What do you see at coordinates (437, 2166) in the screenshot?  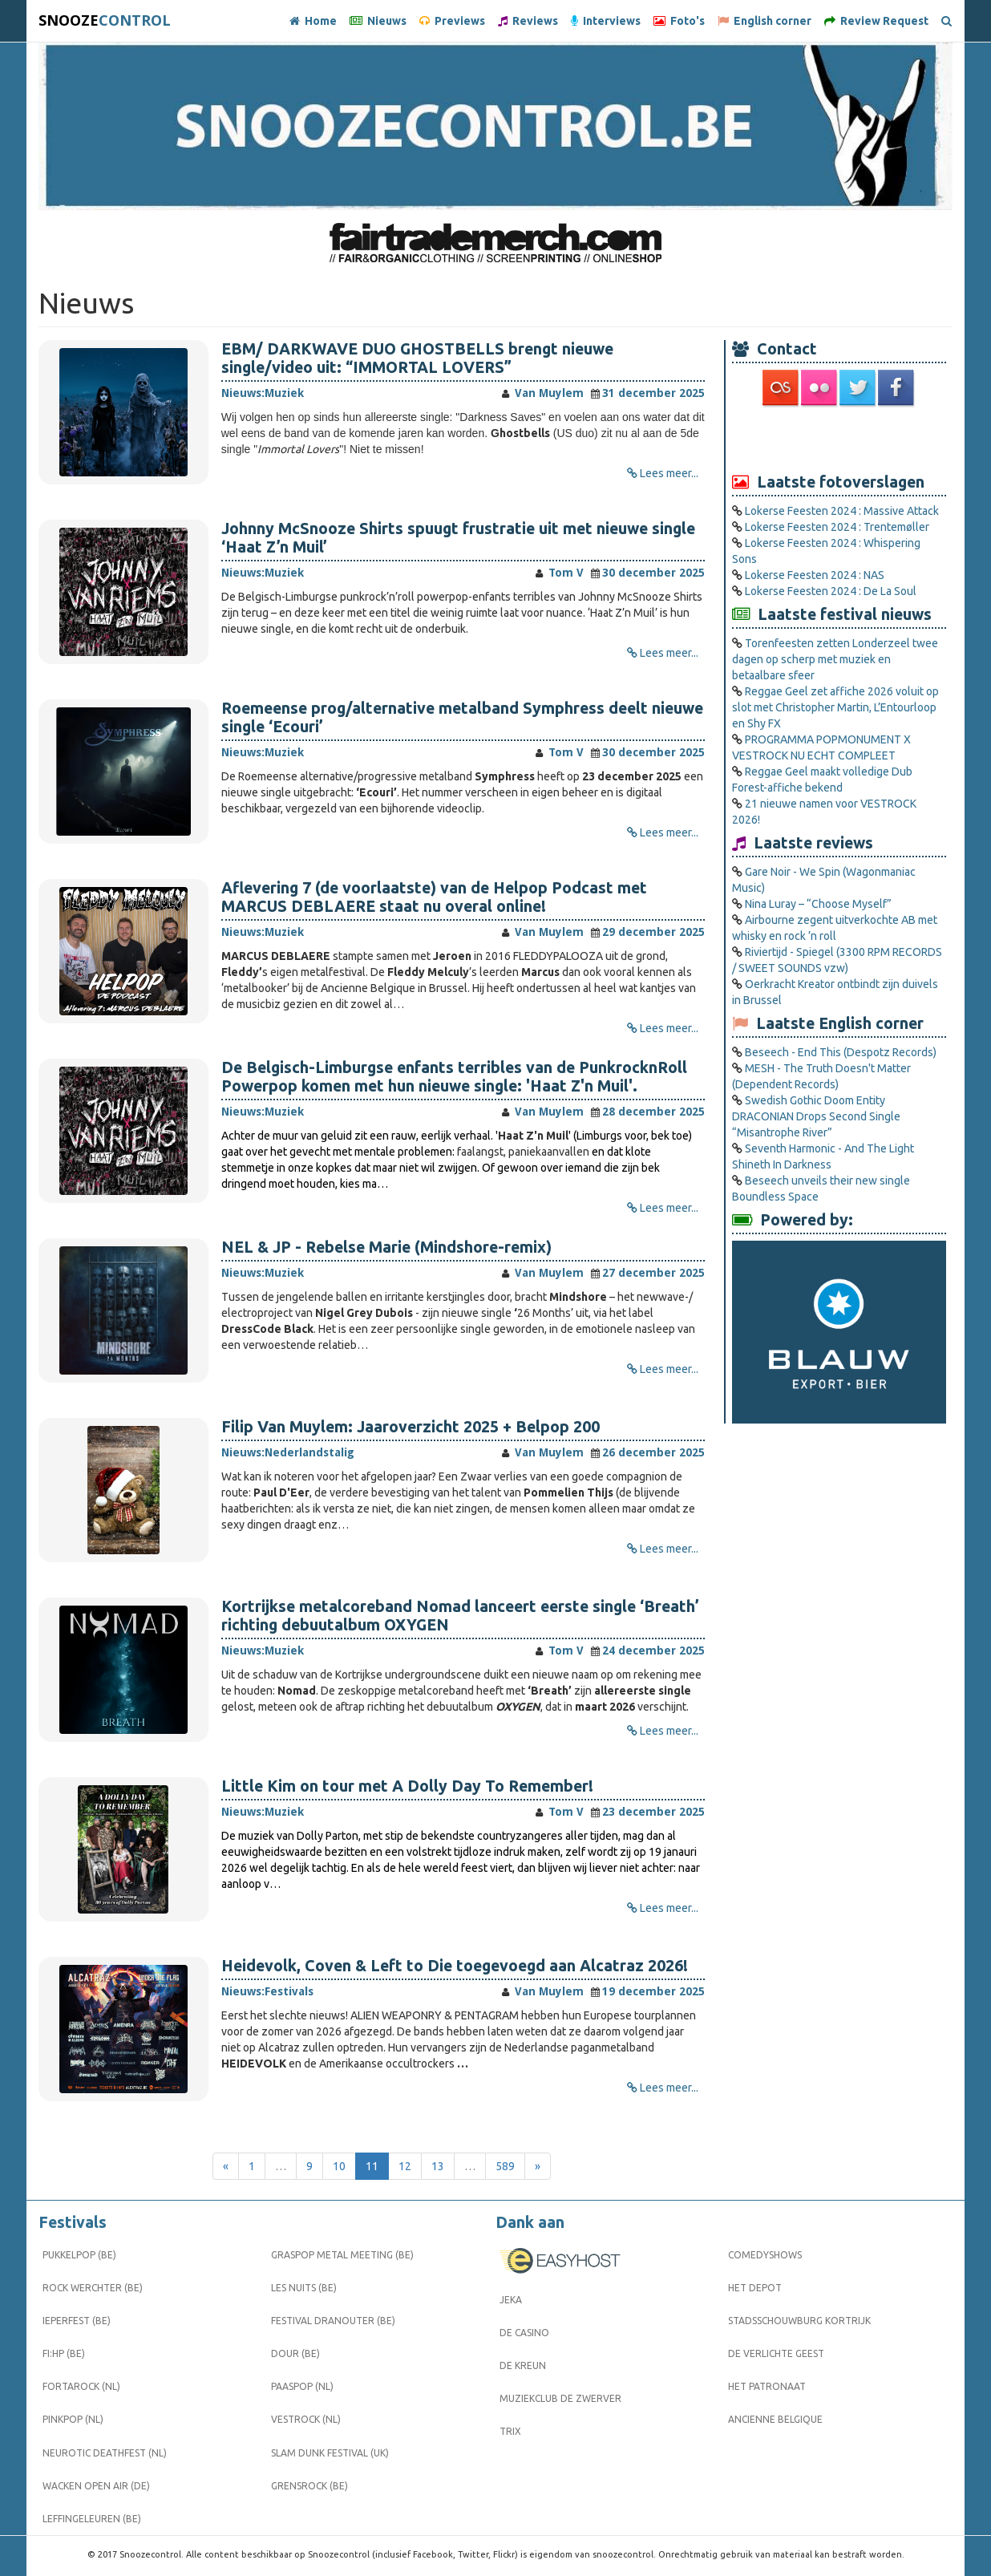 I see `13` at bounding box center [437, 2166].